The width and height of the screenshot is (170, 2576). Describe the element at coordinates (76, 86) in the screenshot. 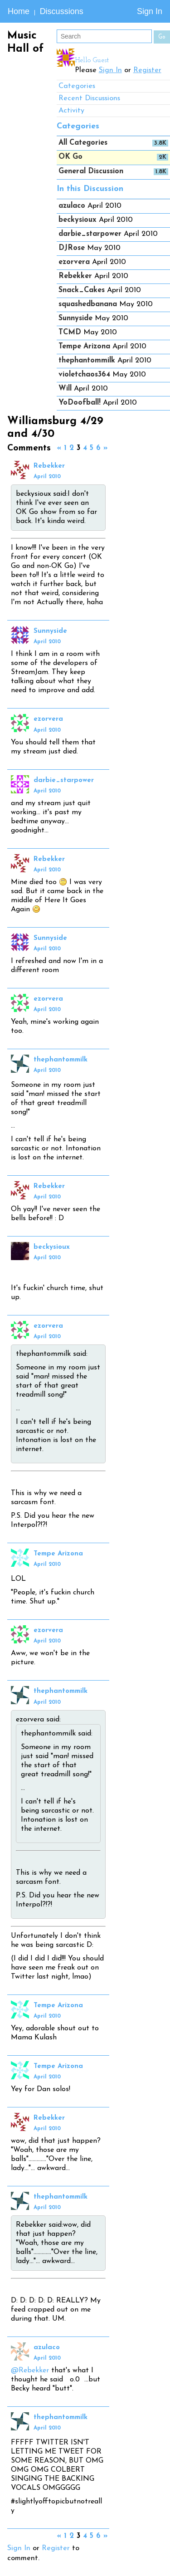

I see `Categories` at that location.